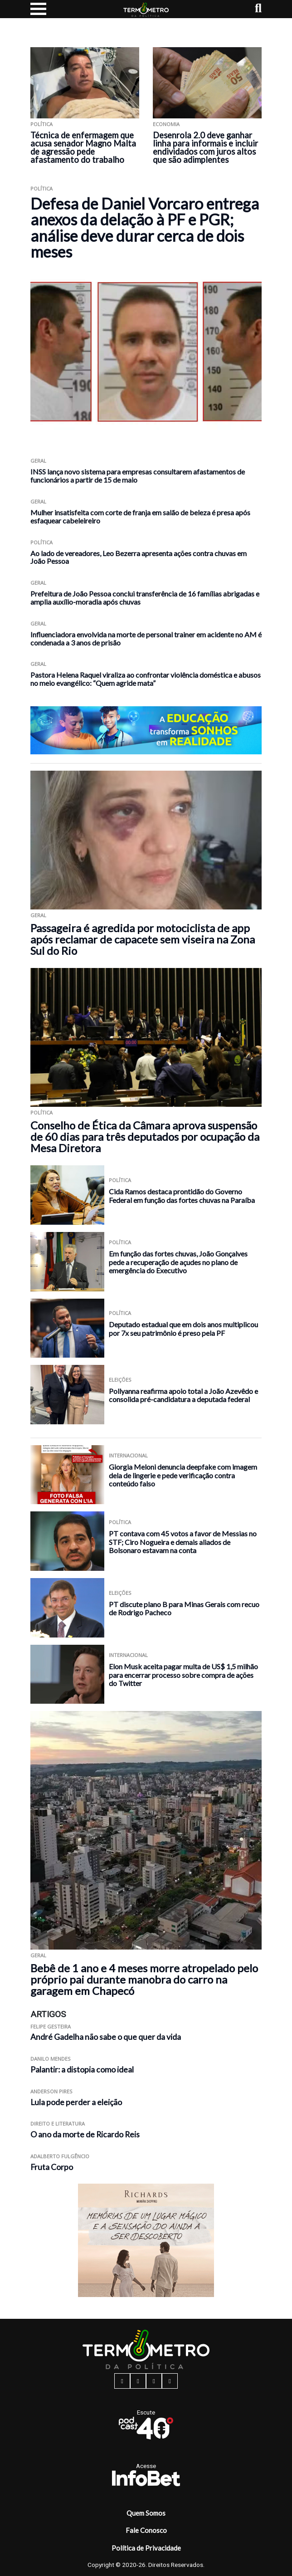 This screenshot has width=292, height=2576. Describe the element at coordinates (57, 2123) in the screenshot. I see `Direito e Literatura` at that location.